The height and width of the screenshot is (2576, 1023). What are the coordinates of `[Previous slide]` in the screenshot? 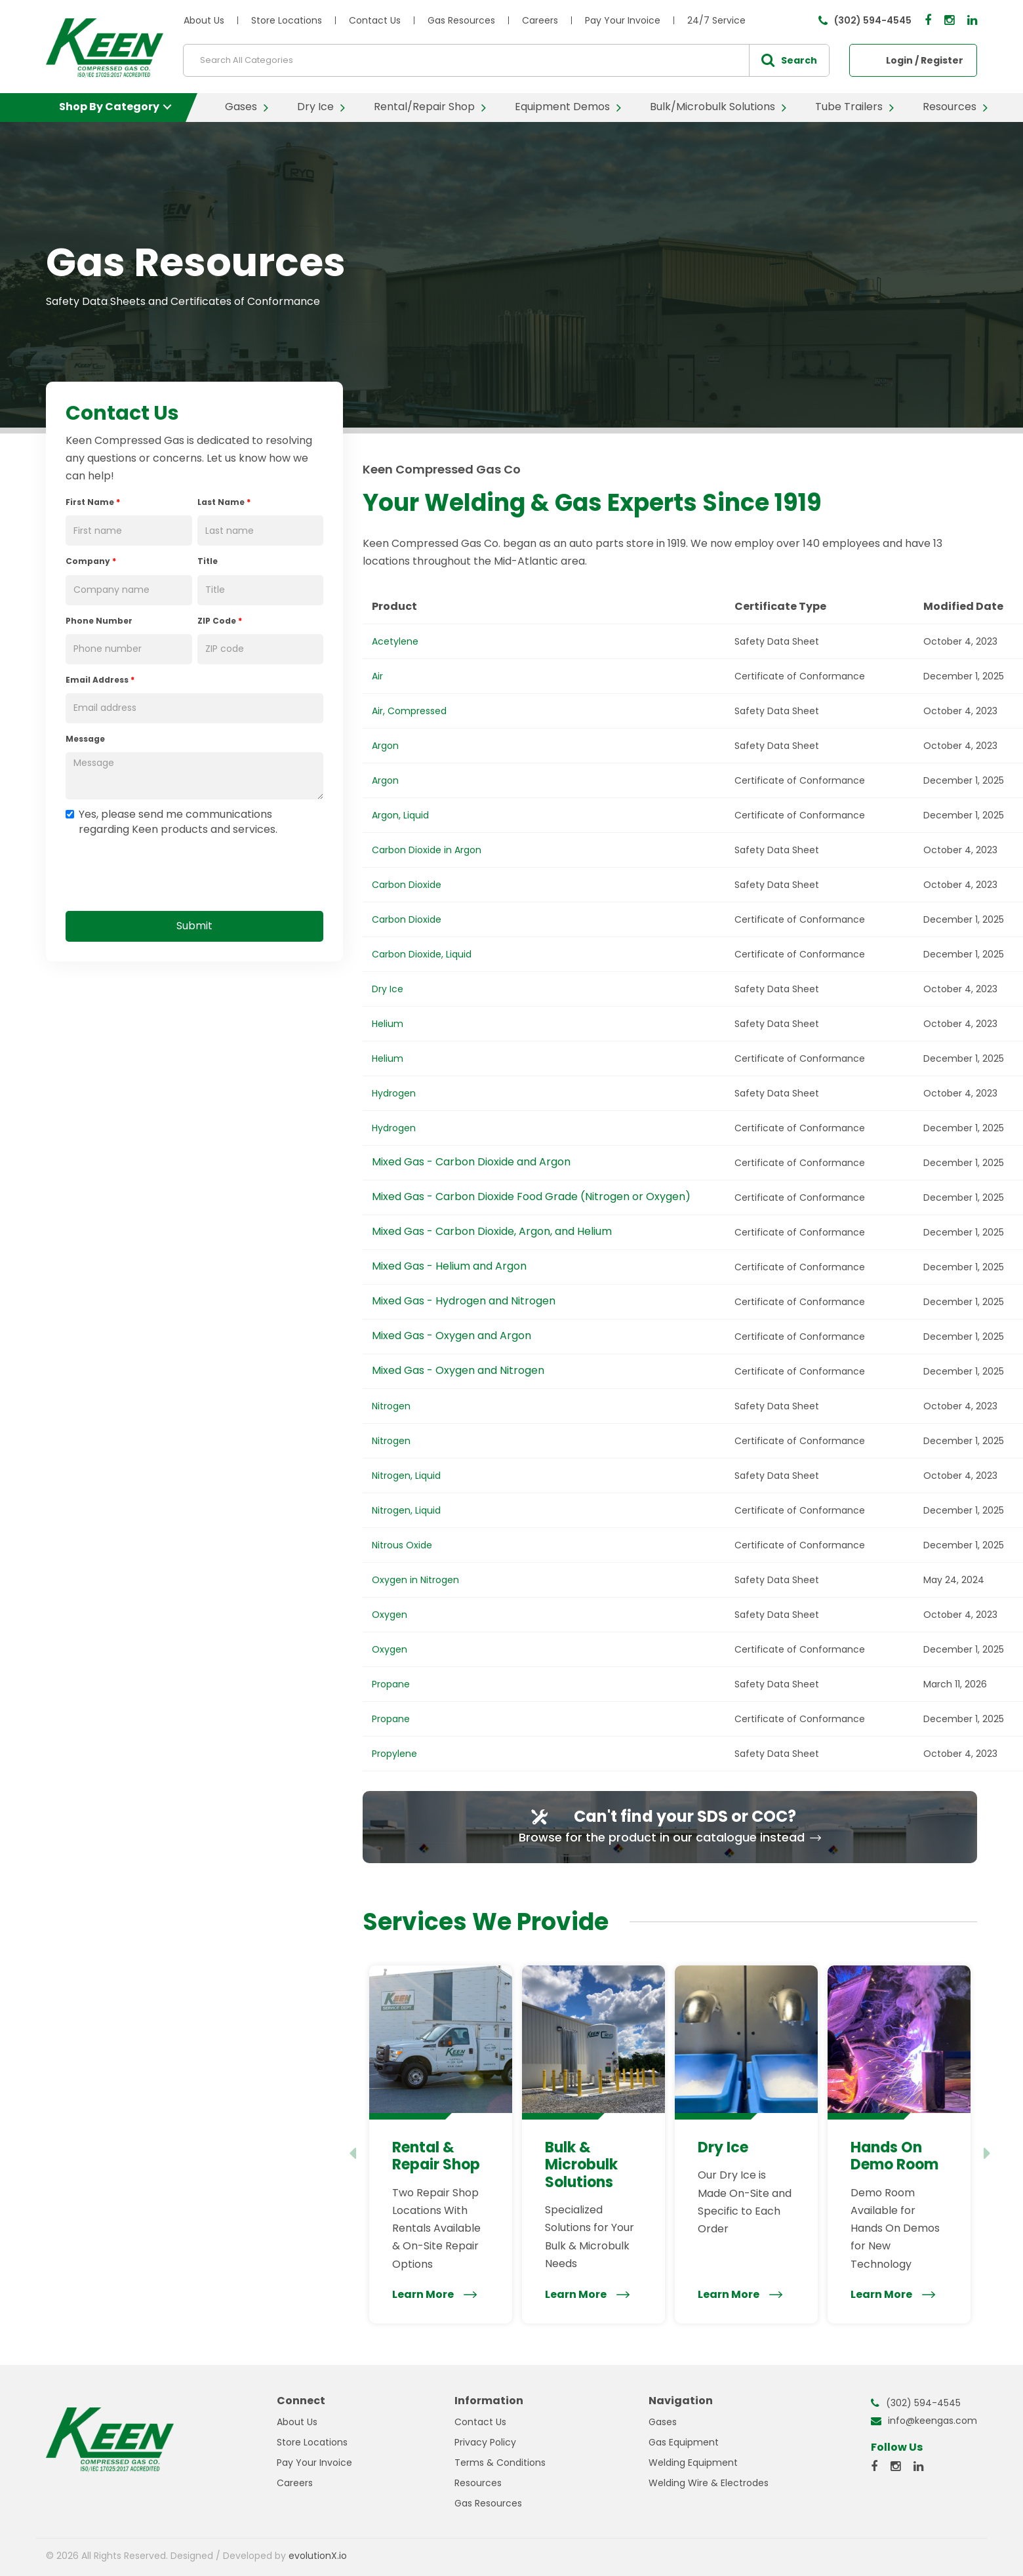 It's located at (352, 2154).